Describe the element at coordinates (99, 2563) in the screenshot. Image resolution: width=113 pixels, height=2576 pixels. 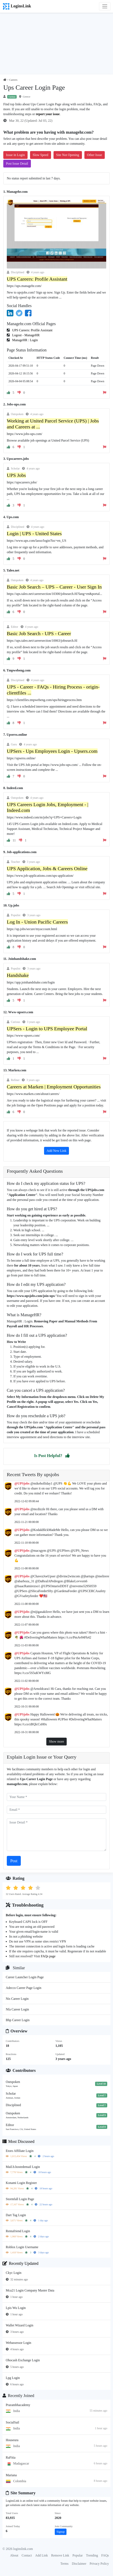
I see `Privacy Policy` at that location.